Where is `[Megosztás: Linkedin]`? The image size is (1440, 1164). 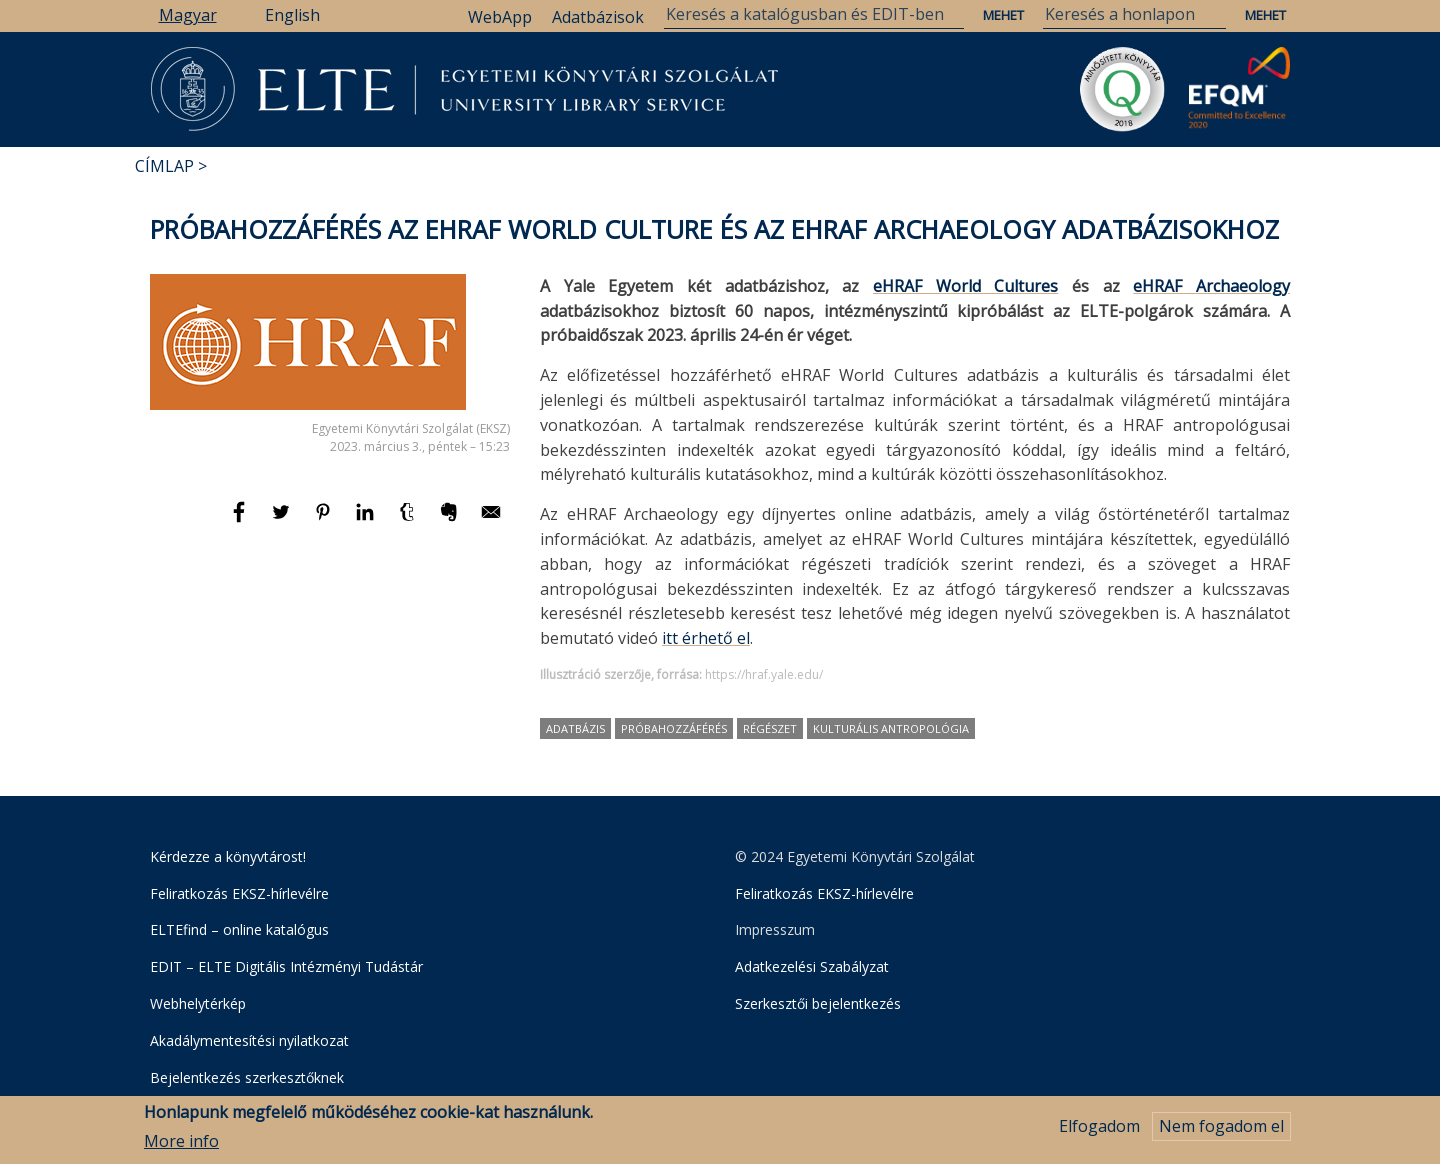
[Megosztás: Linkedin] is located at coordinates (367, 521).